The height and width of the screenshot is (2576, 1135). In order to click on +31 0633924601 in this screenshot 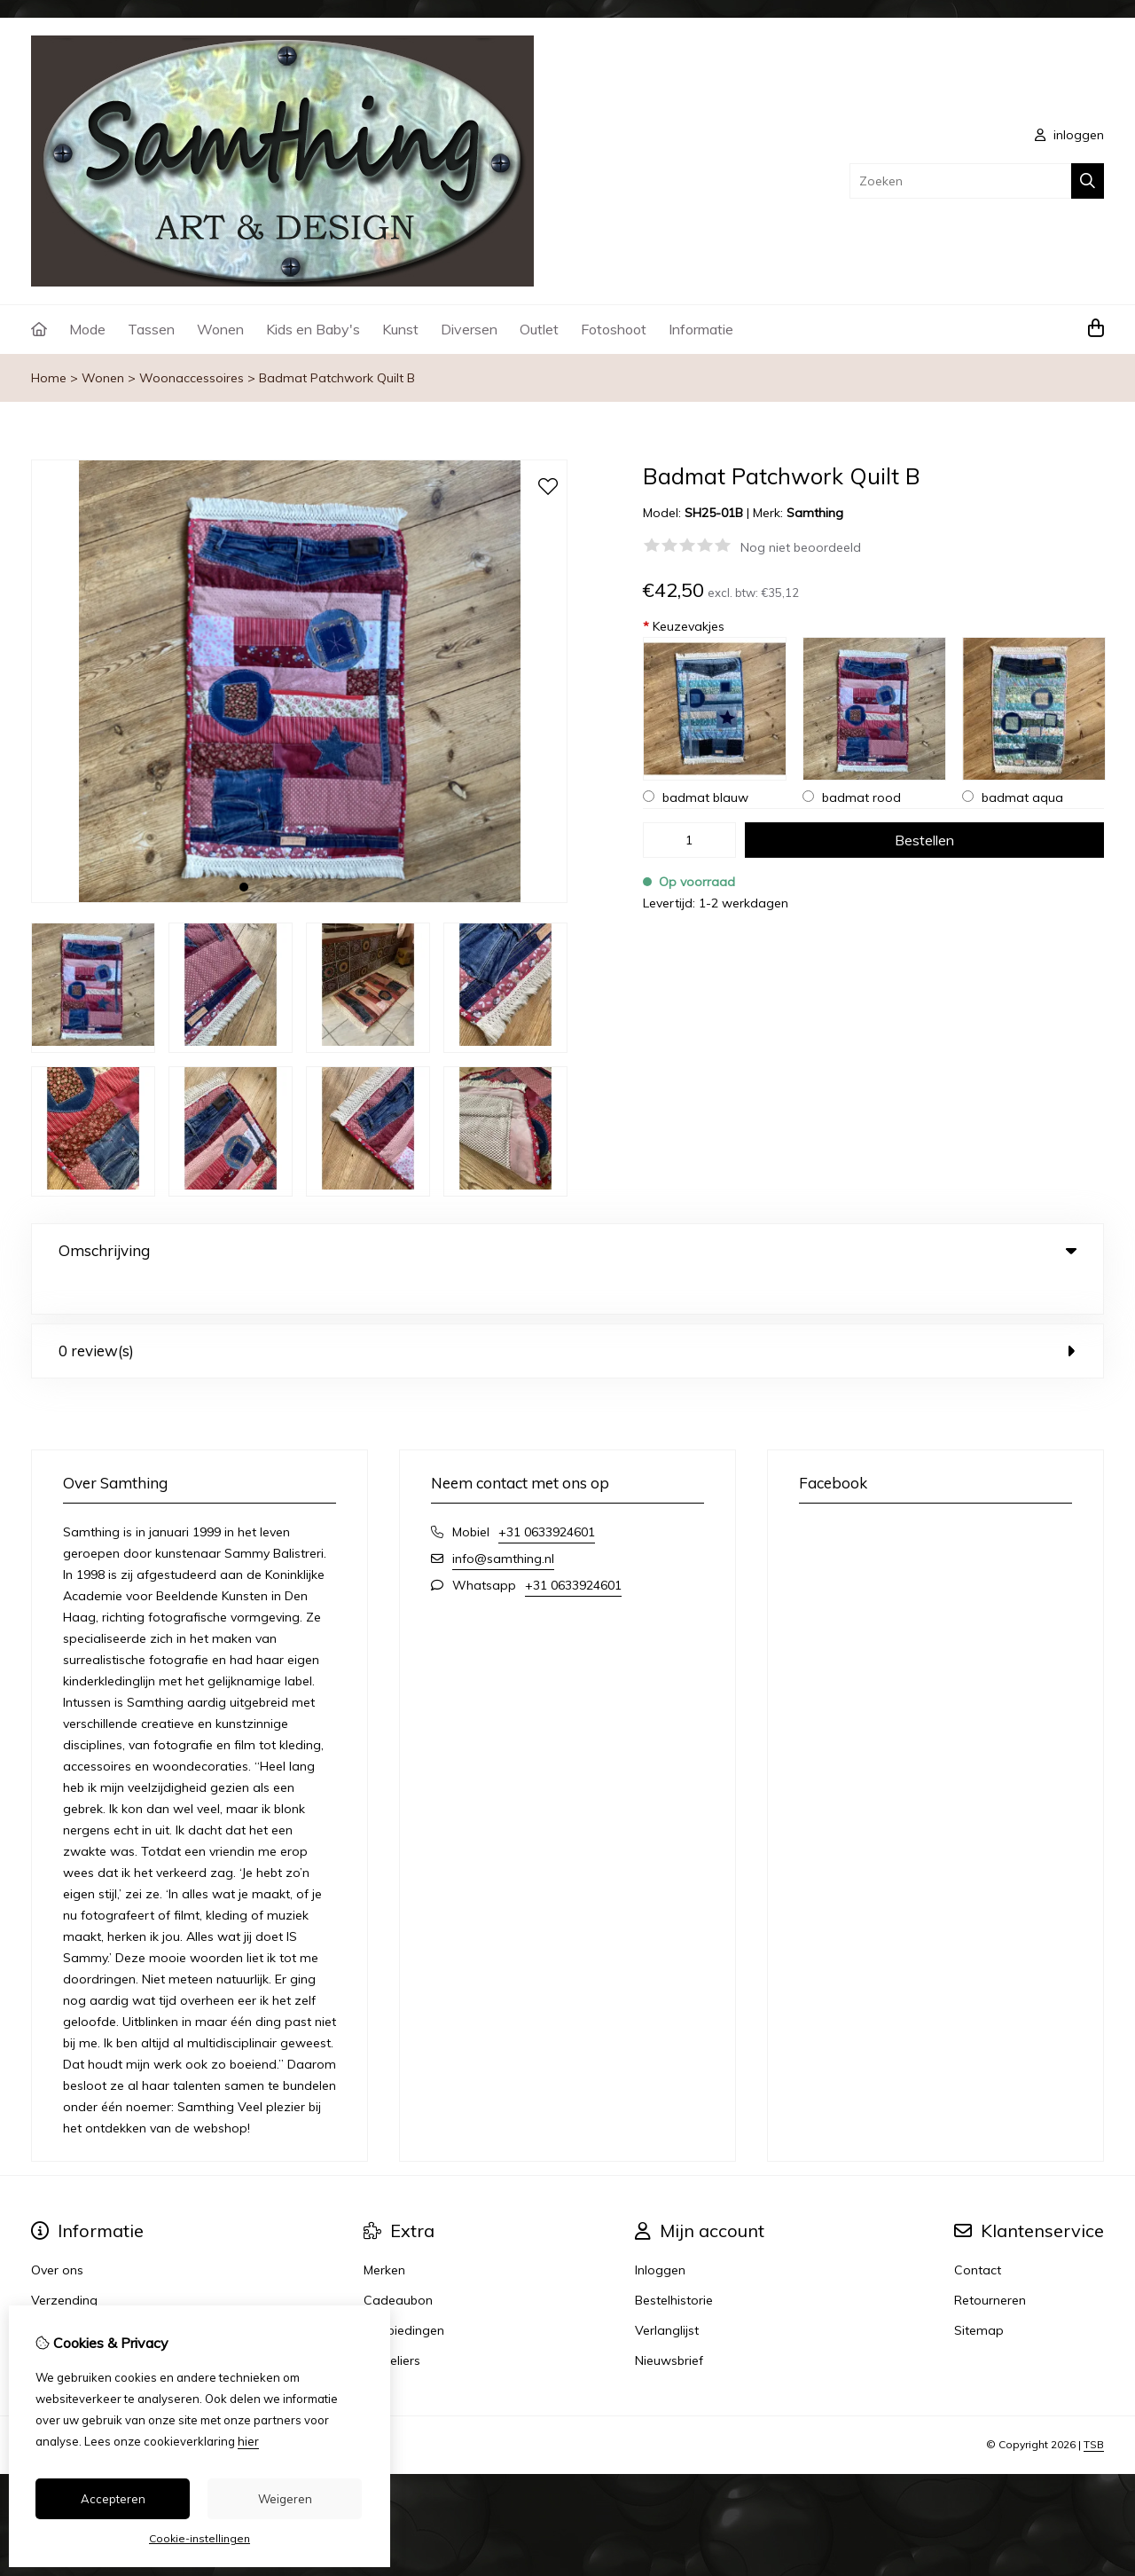, I will do `click(546, 1496)`.